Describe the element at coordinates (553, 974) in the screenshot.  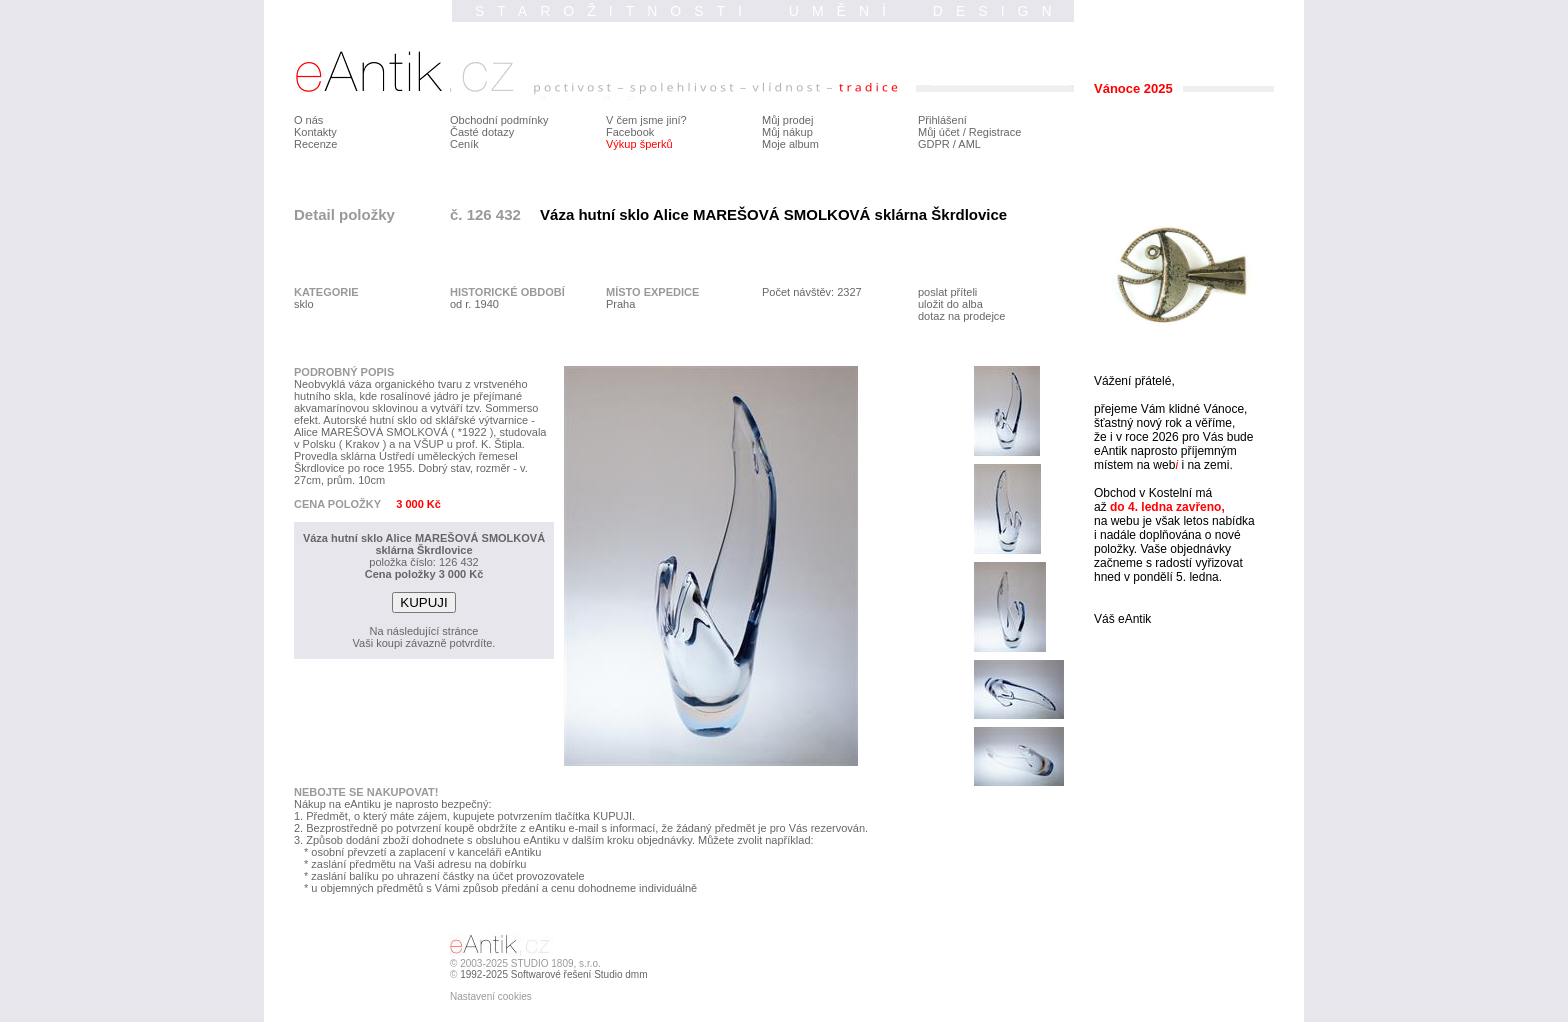
I see `1992-2025 Softwarové řešení Studio dmm` at that location.